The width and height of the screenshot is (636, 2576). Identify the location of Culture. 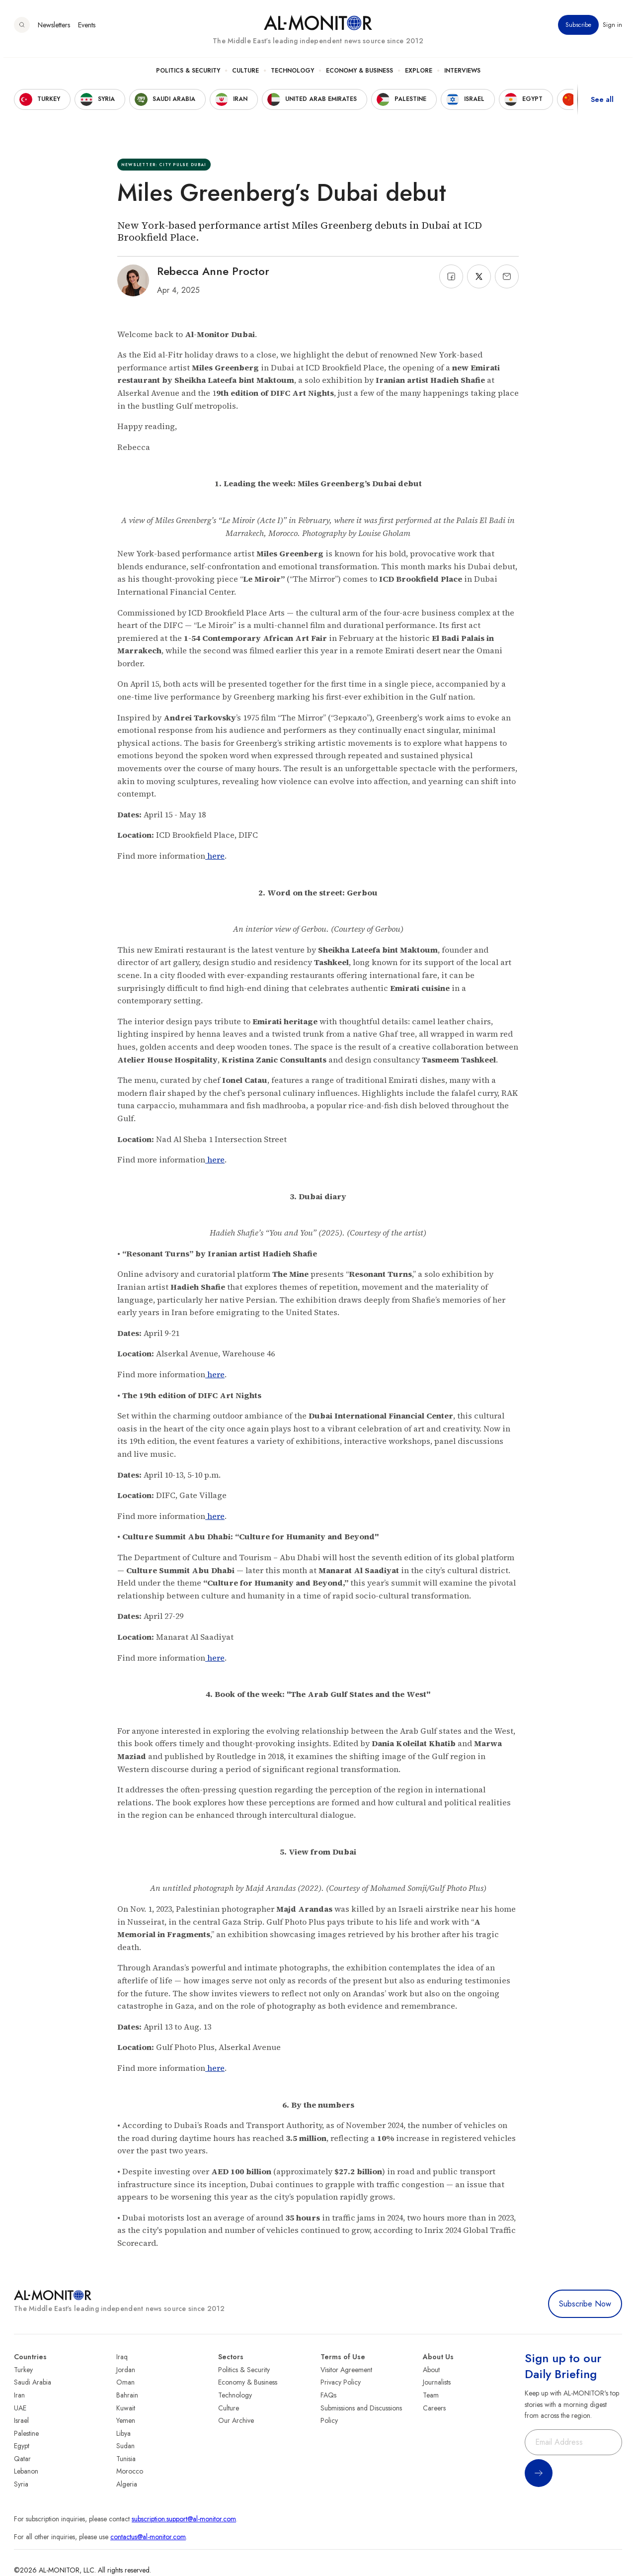
(245, 75).